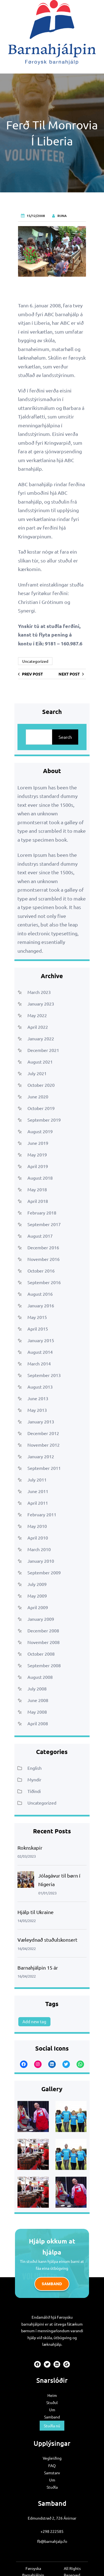 This screenshot has height=2576, width=104. I want to click on February 2018, so click(41, 1212).